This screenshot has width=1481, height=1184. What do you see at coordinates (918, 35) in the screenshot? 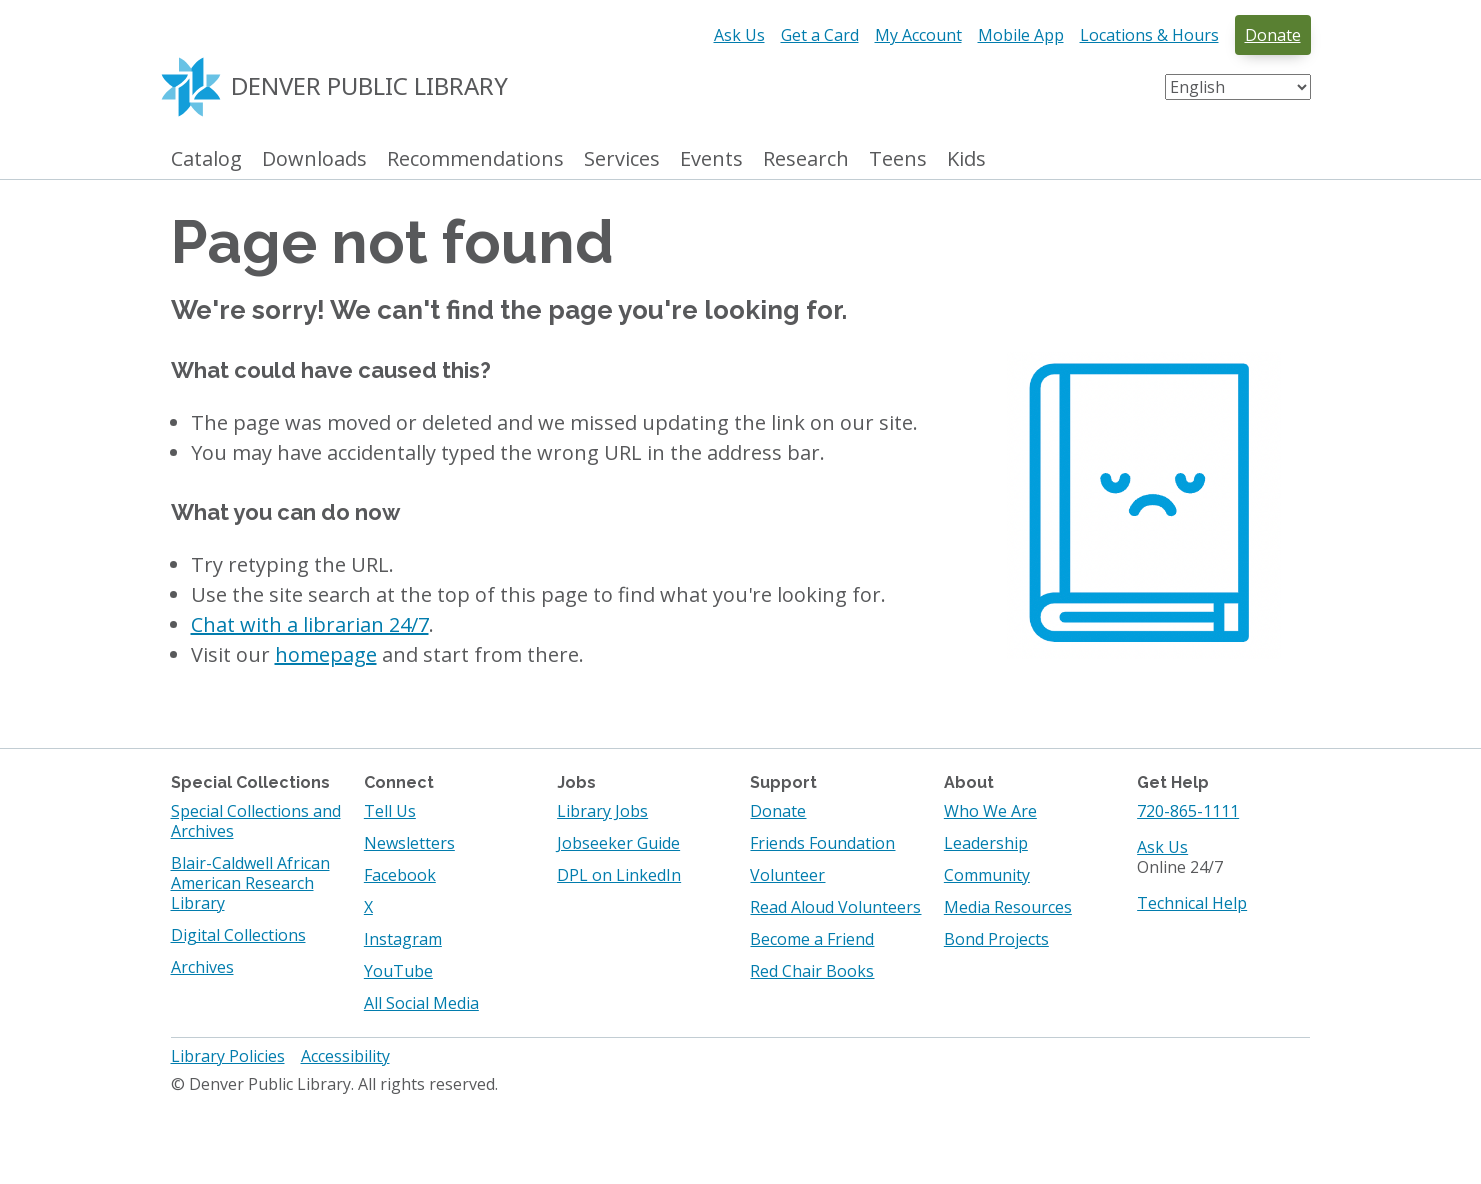
I see `My Account` at bounding box center [918, 35].